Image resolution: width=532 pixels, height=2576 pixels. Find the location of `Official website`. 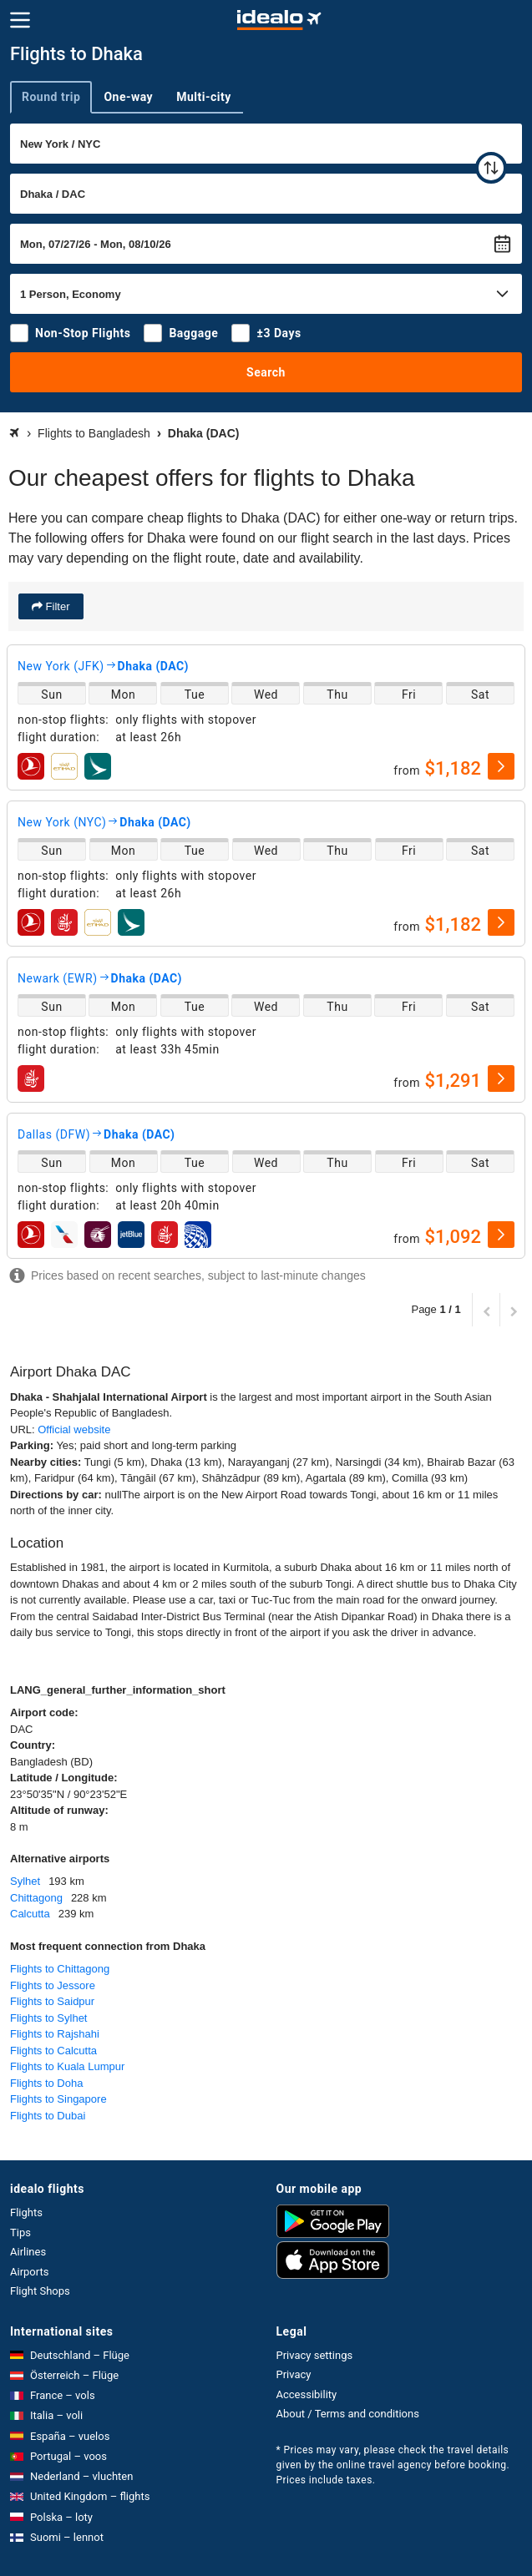

Official website is located at coordinates (74, 1429).